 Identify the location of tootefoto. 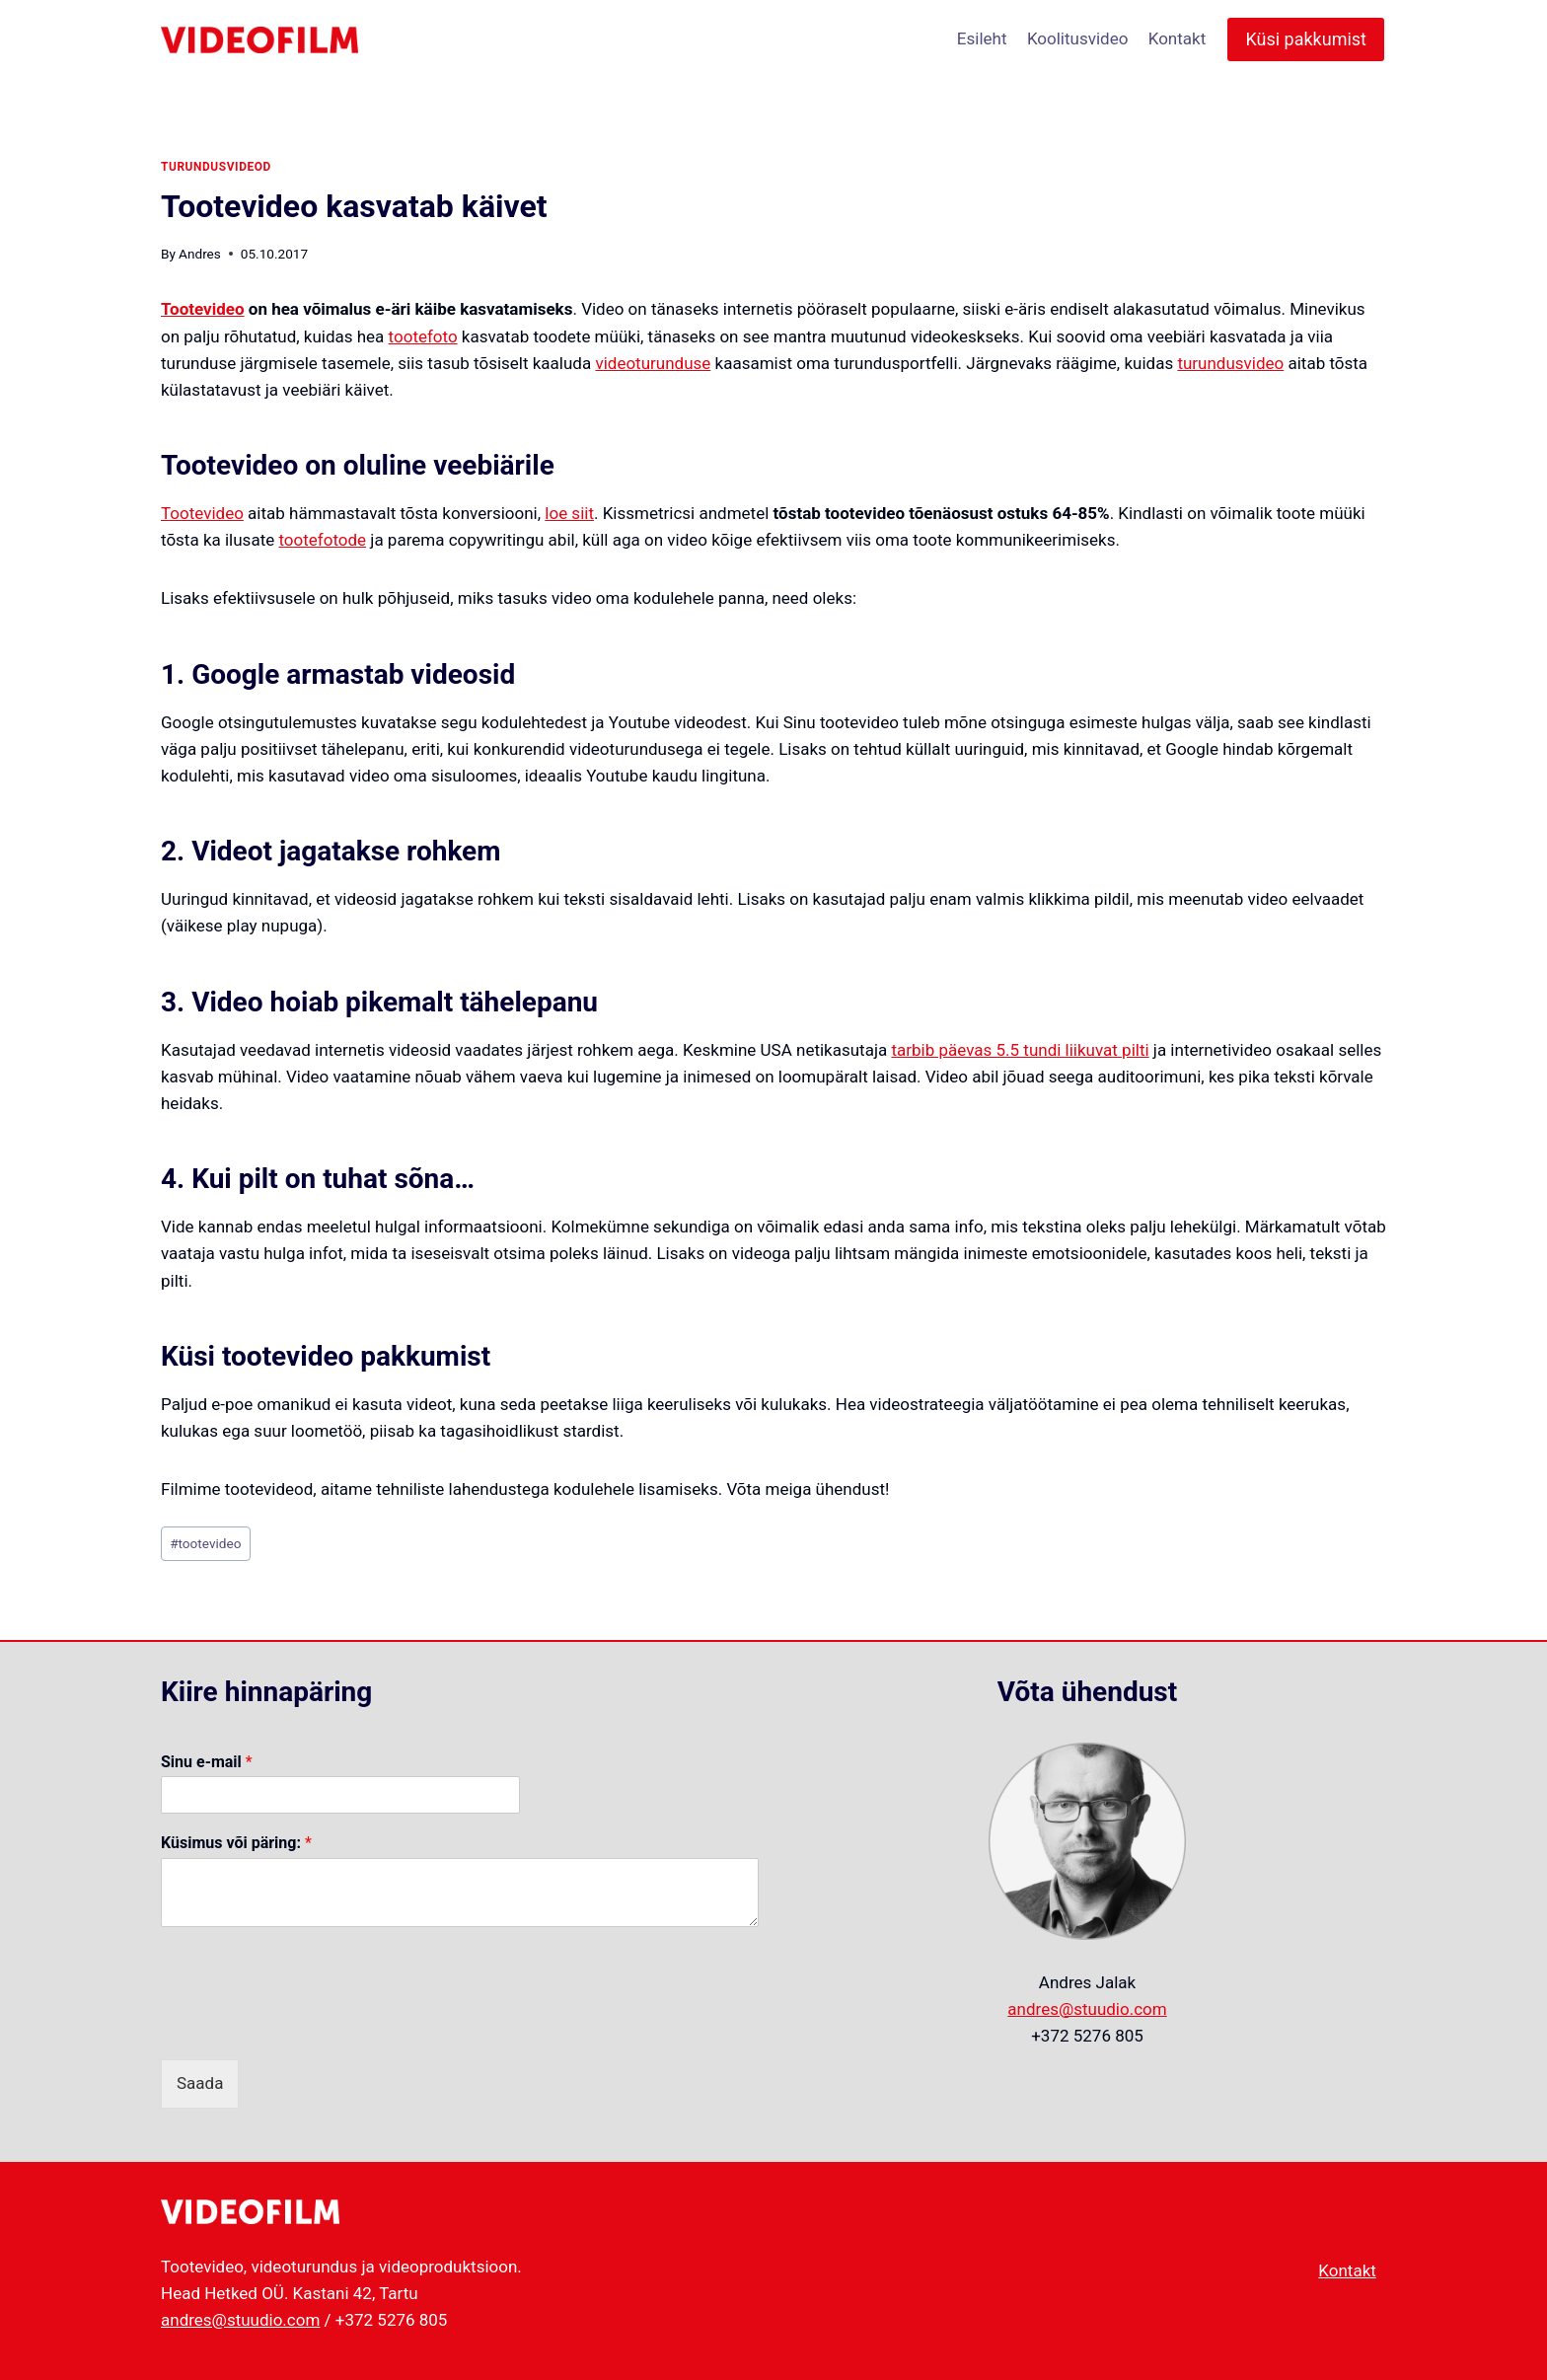
(423, 336).